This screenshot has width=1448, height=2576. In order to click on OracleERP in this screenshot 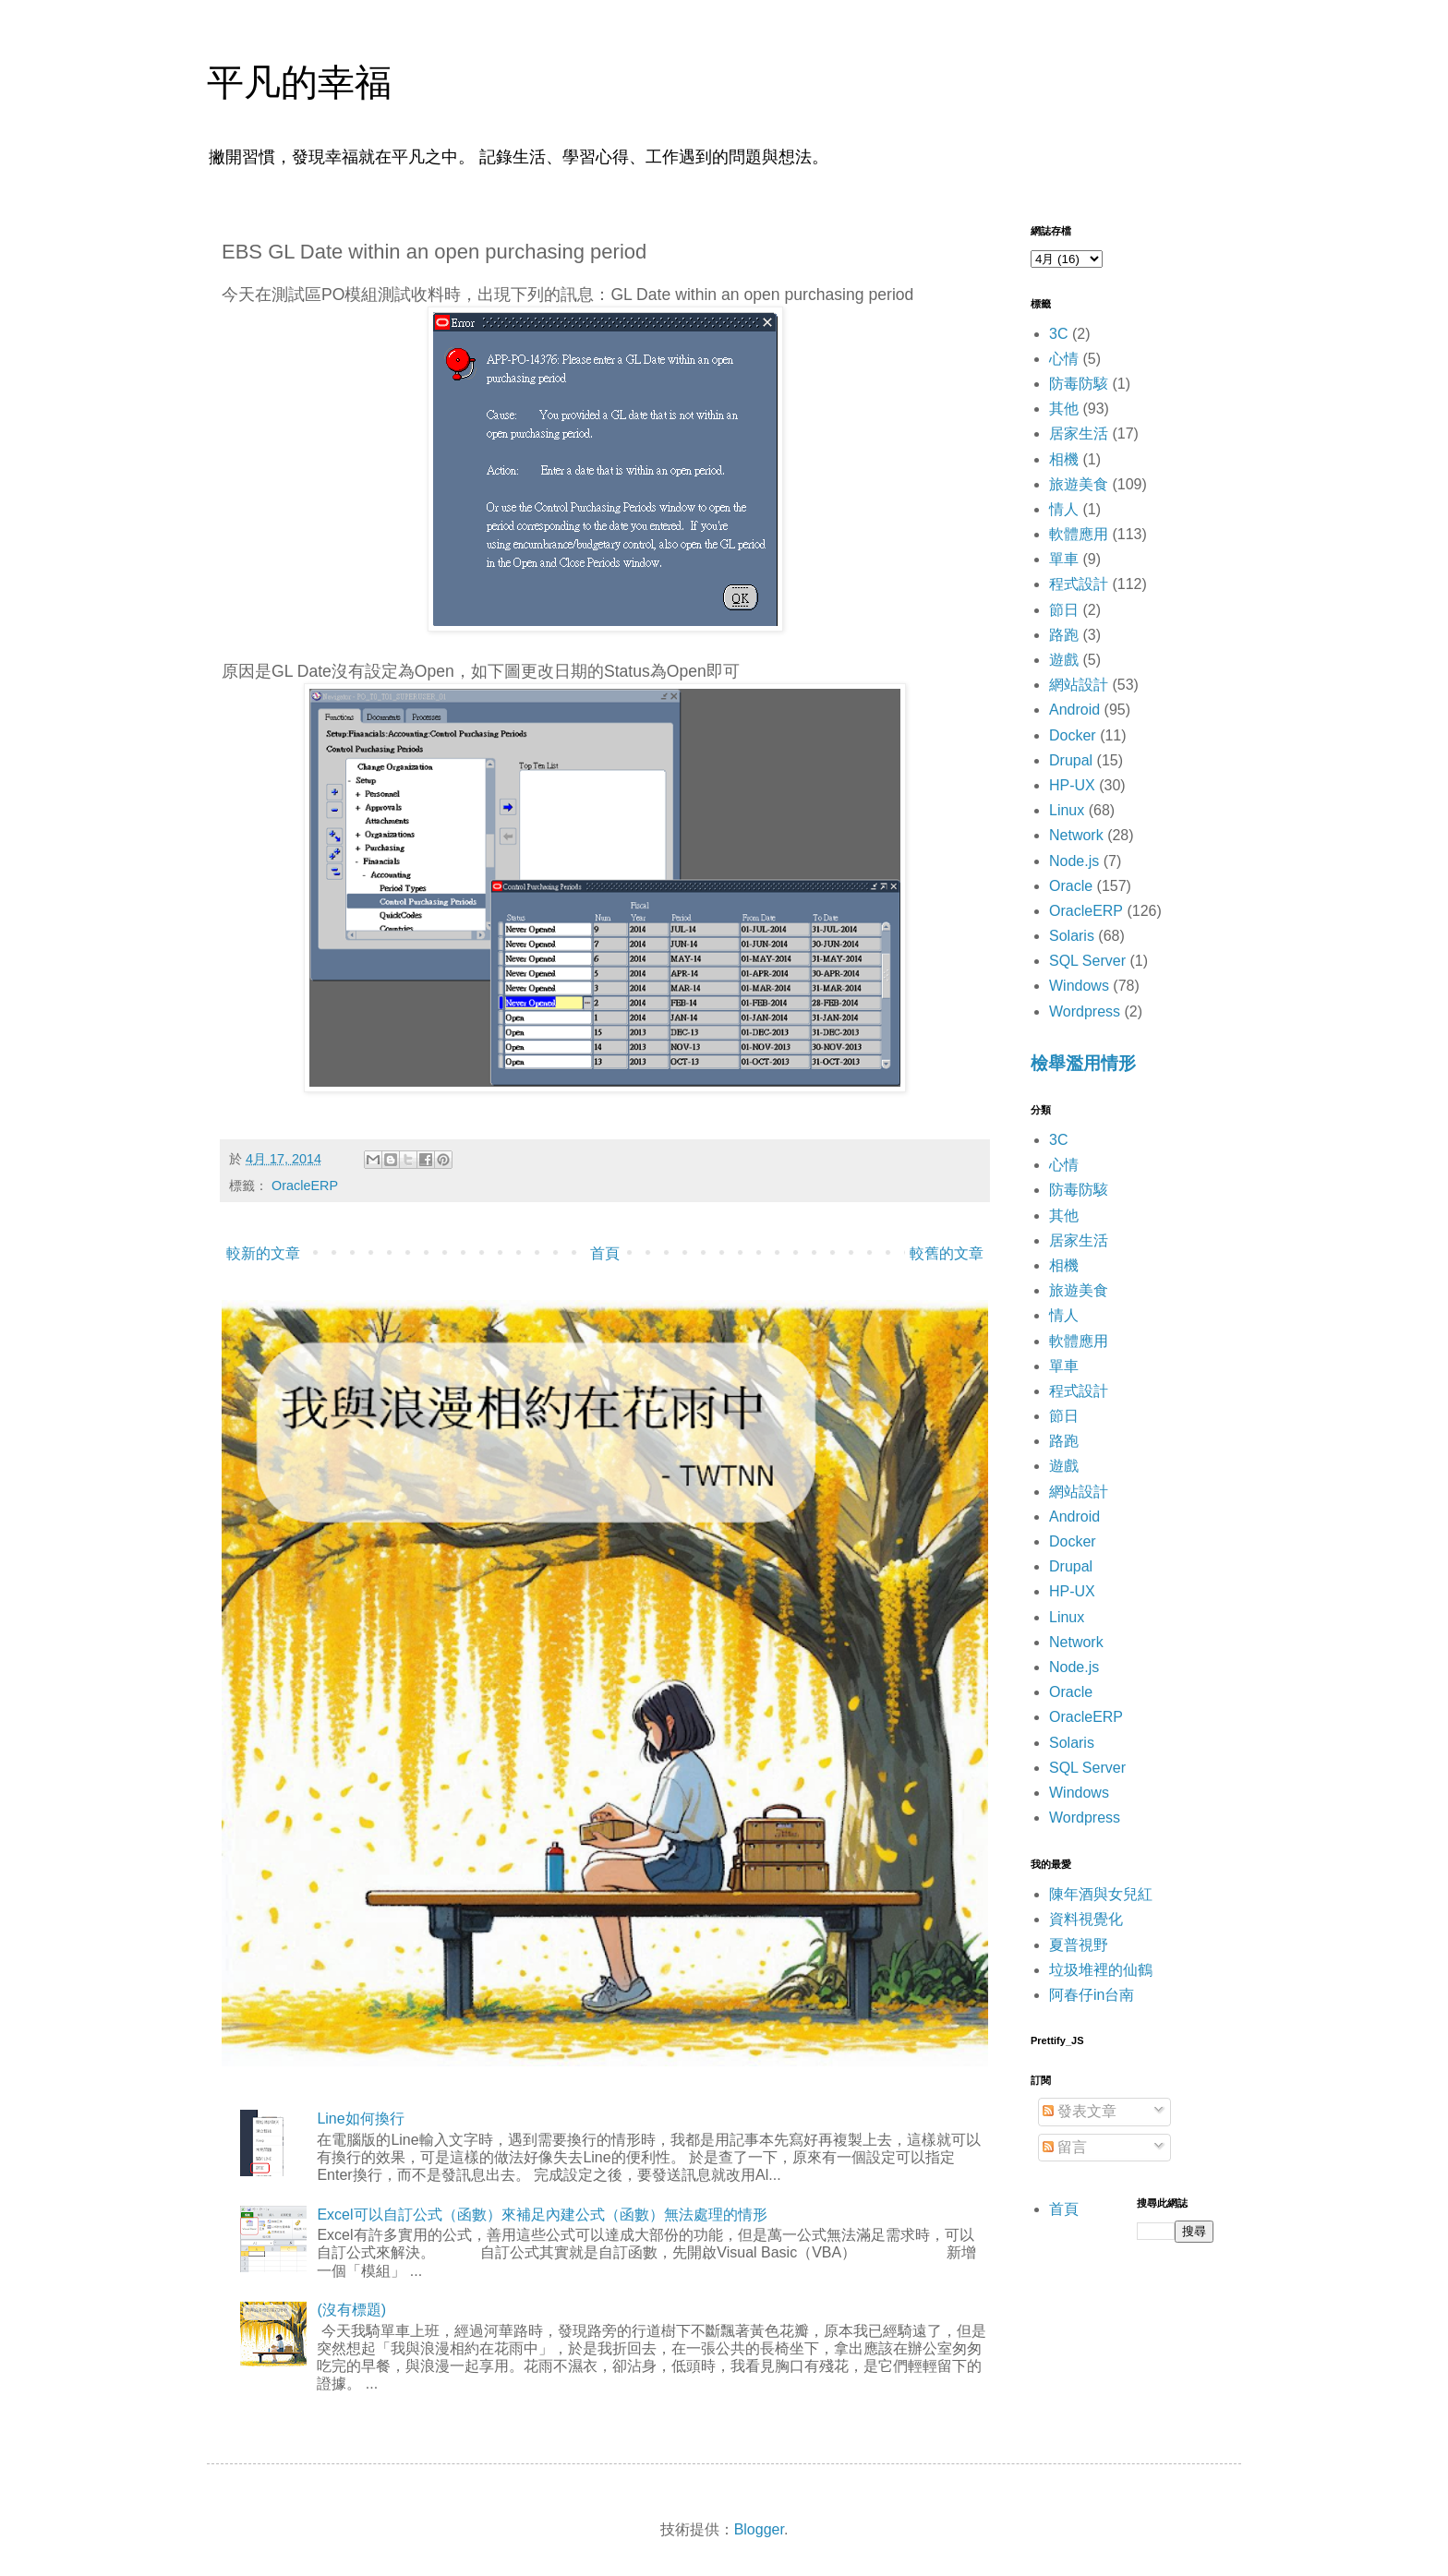, I will do `click(305, 1185)`.